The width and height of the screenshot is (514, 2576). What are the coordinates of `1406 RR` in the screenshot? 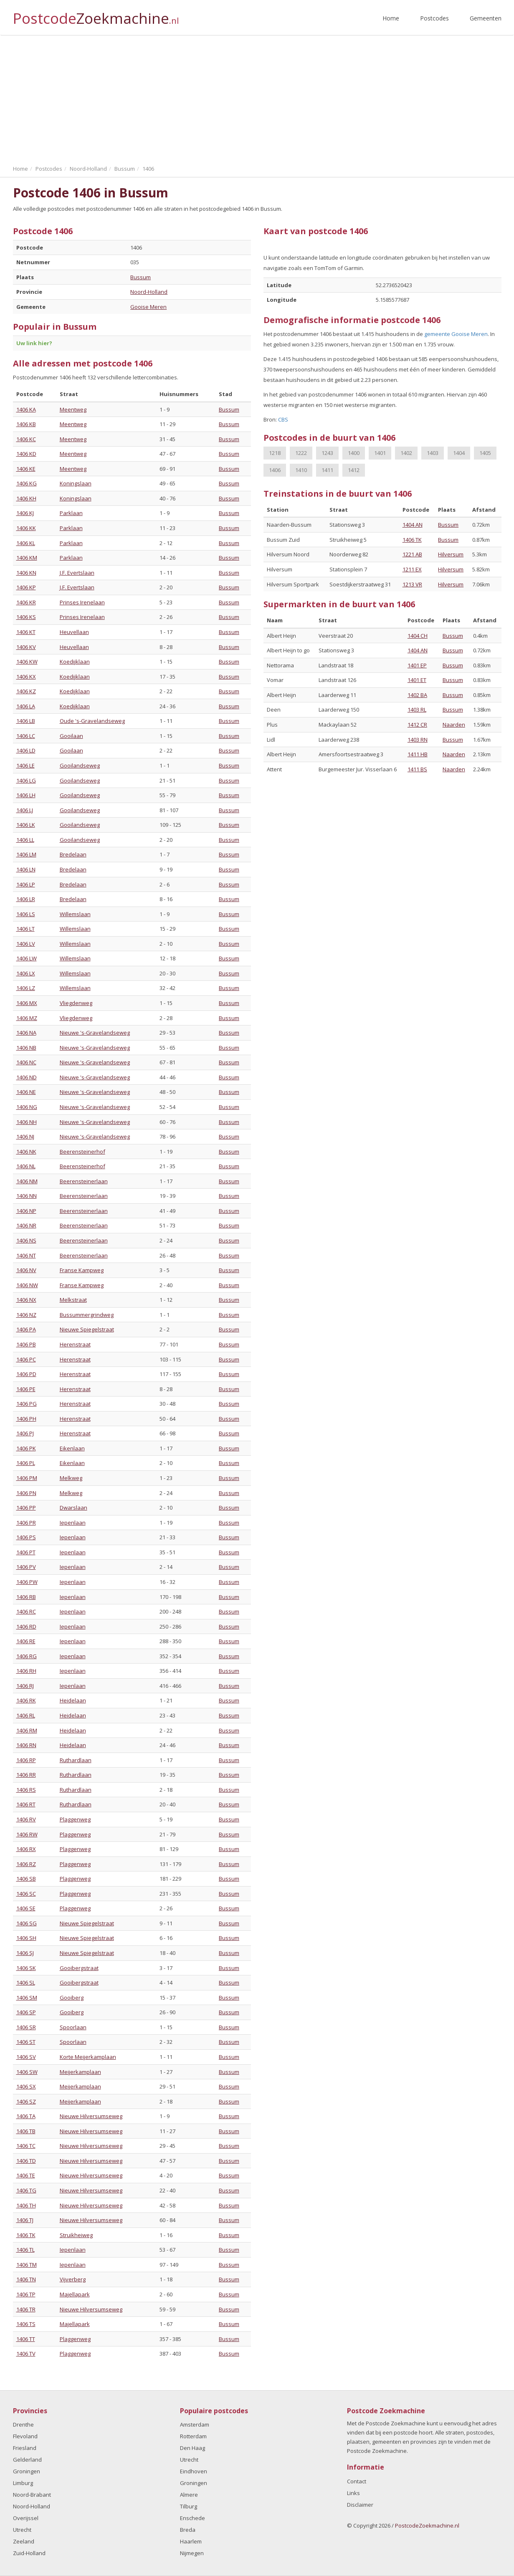 It's located at (26, 1774).